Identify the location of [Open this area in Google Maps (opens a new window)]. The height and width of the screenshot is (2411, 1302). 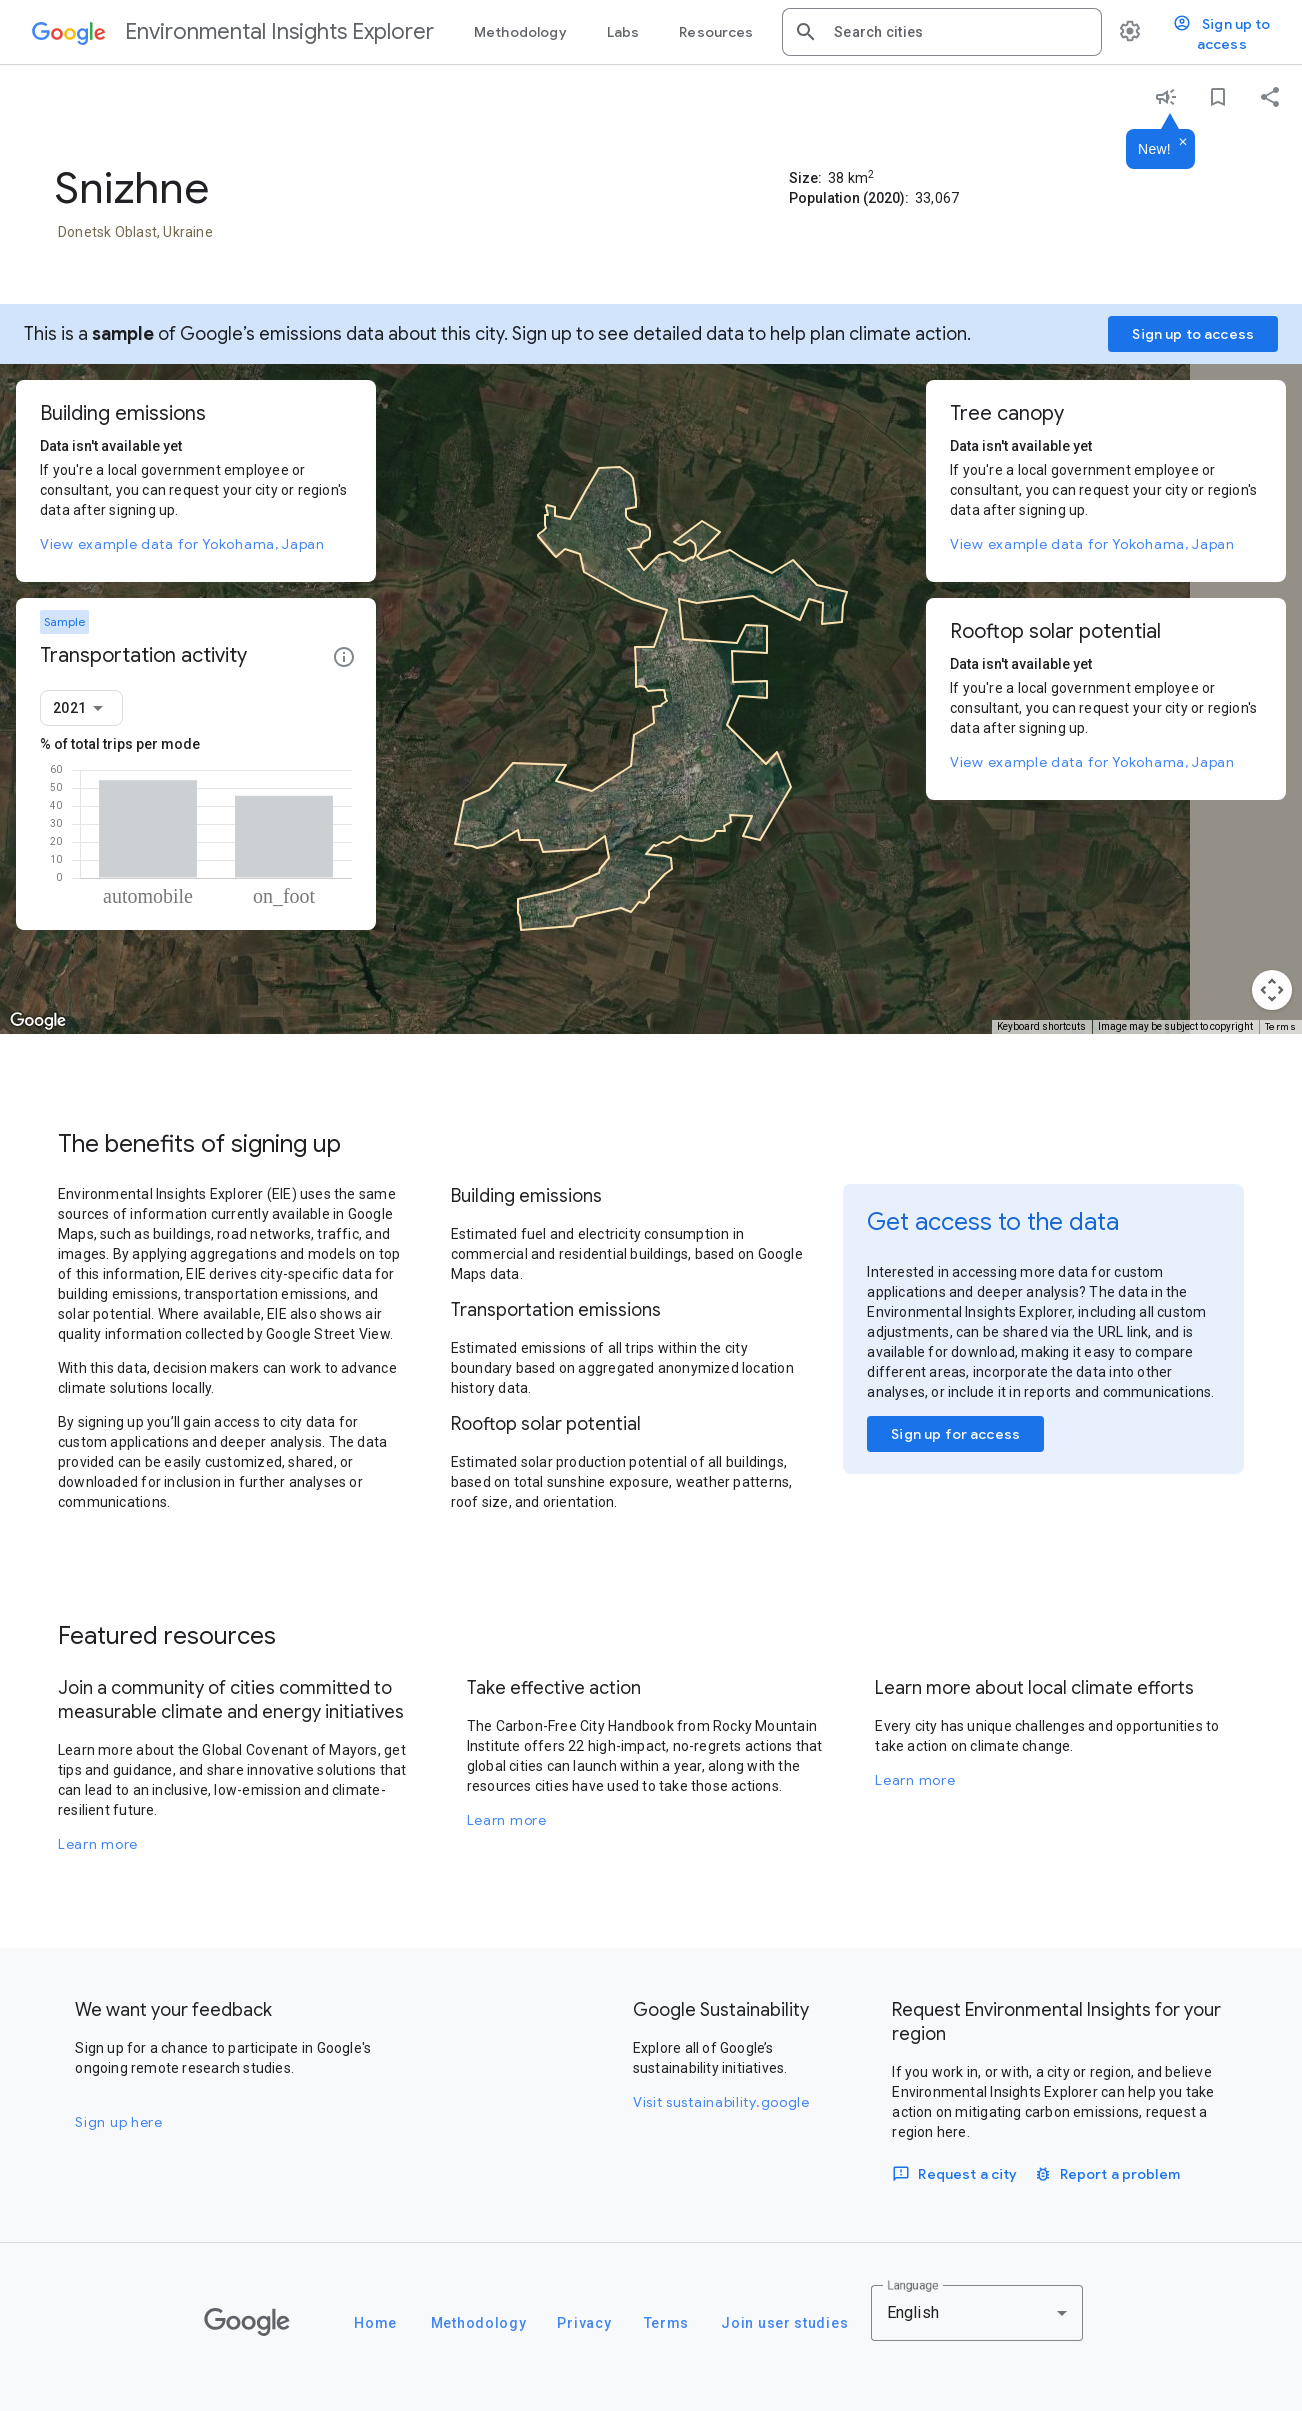
(38, 1021).